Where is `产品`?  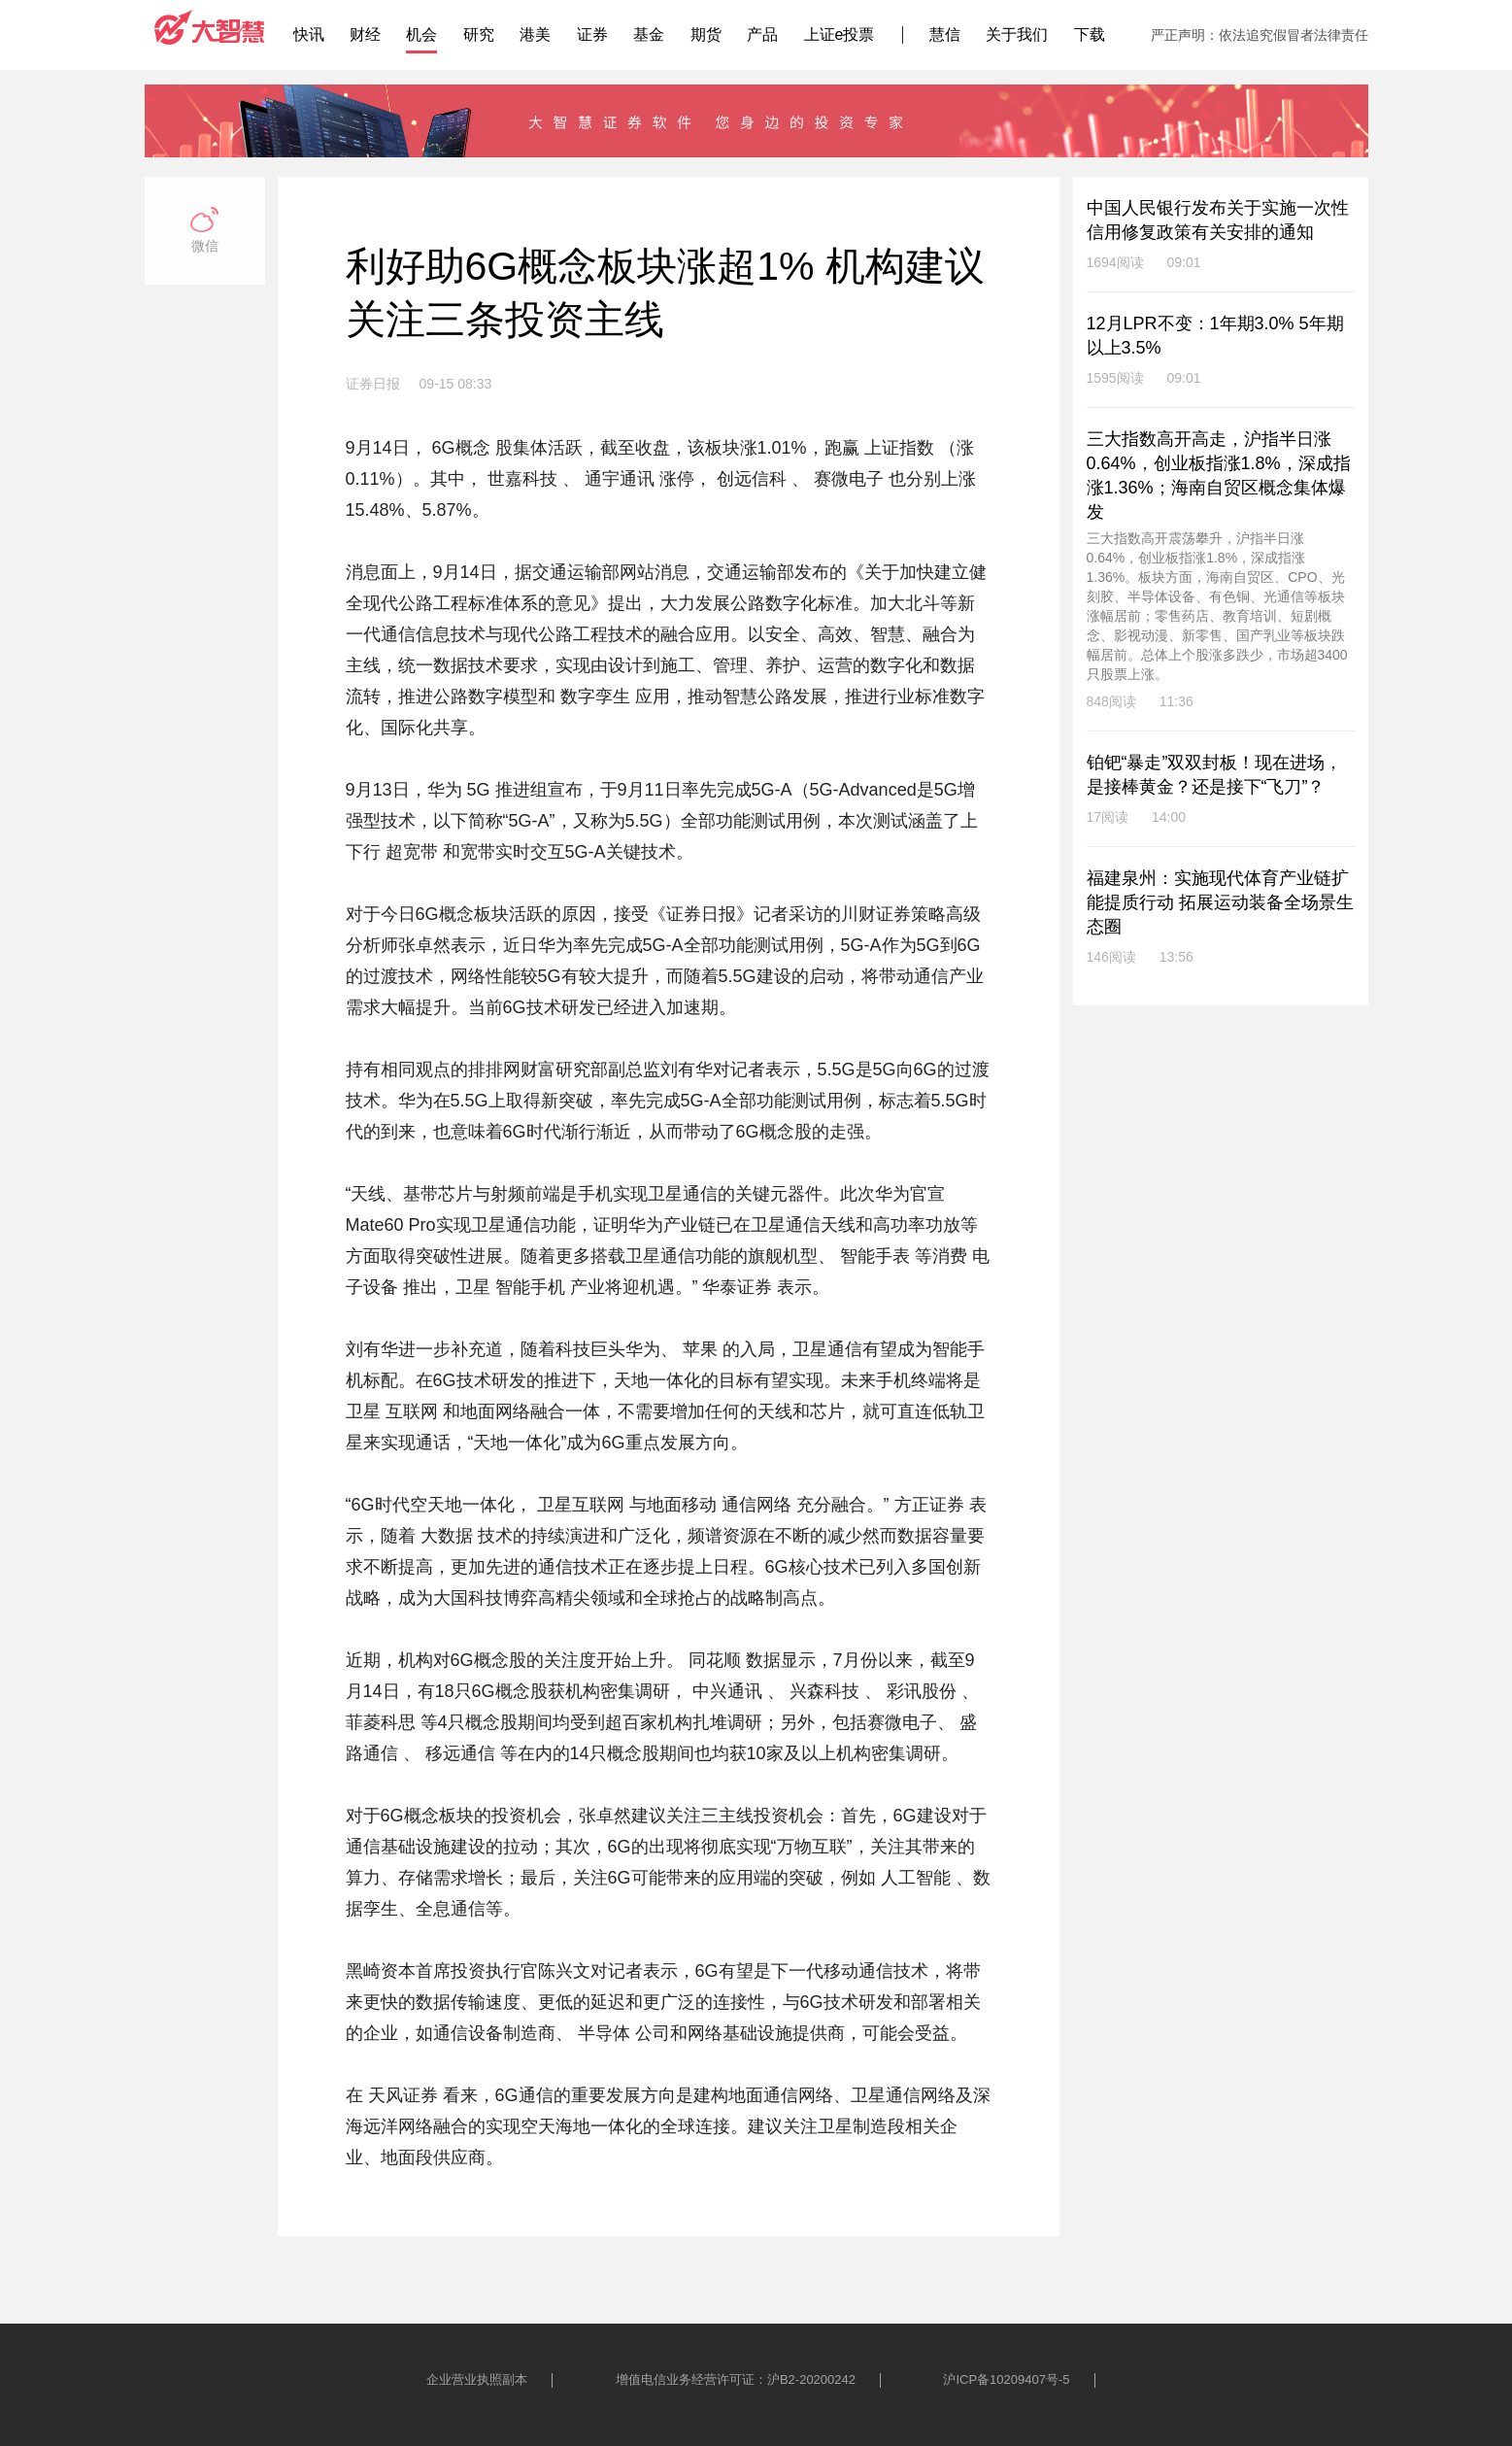 产品 is located at coordinates (762, 34).